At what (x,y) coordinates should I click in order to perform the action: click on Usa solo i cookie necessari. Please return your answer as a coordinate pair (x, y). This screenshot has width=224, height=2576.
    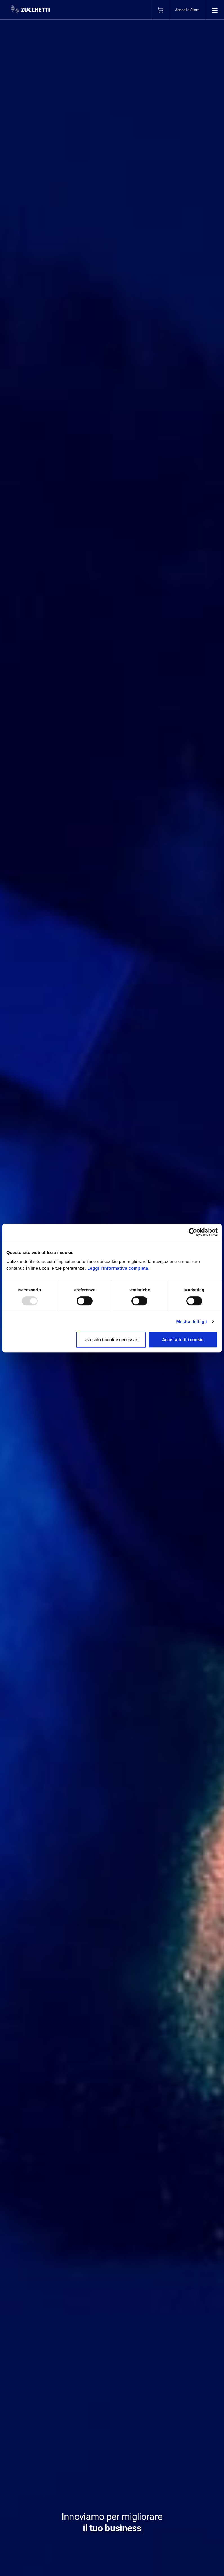
    Looking at the image, I should click on (110, 1339).